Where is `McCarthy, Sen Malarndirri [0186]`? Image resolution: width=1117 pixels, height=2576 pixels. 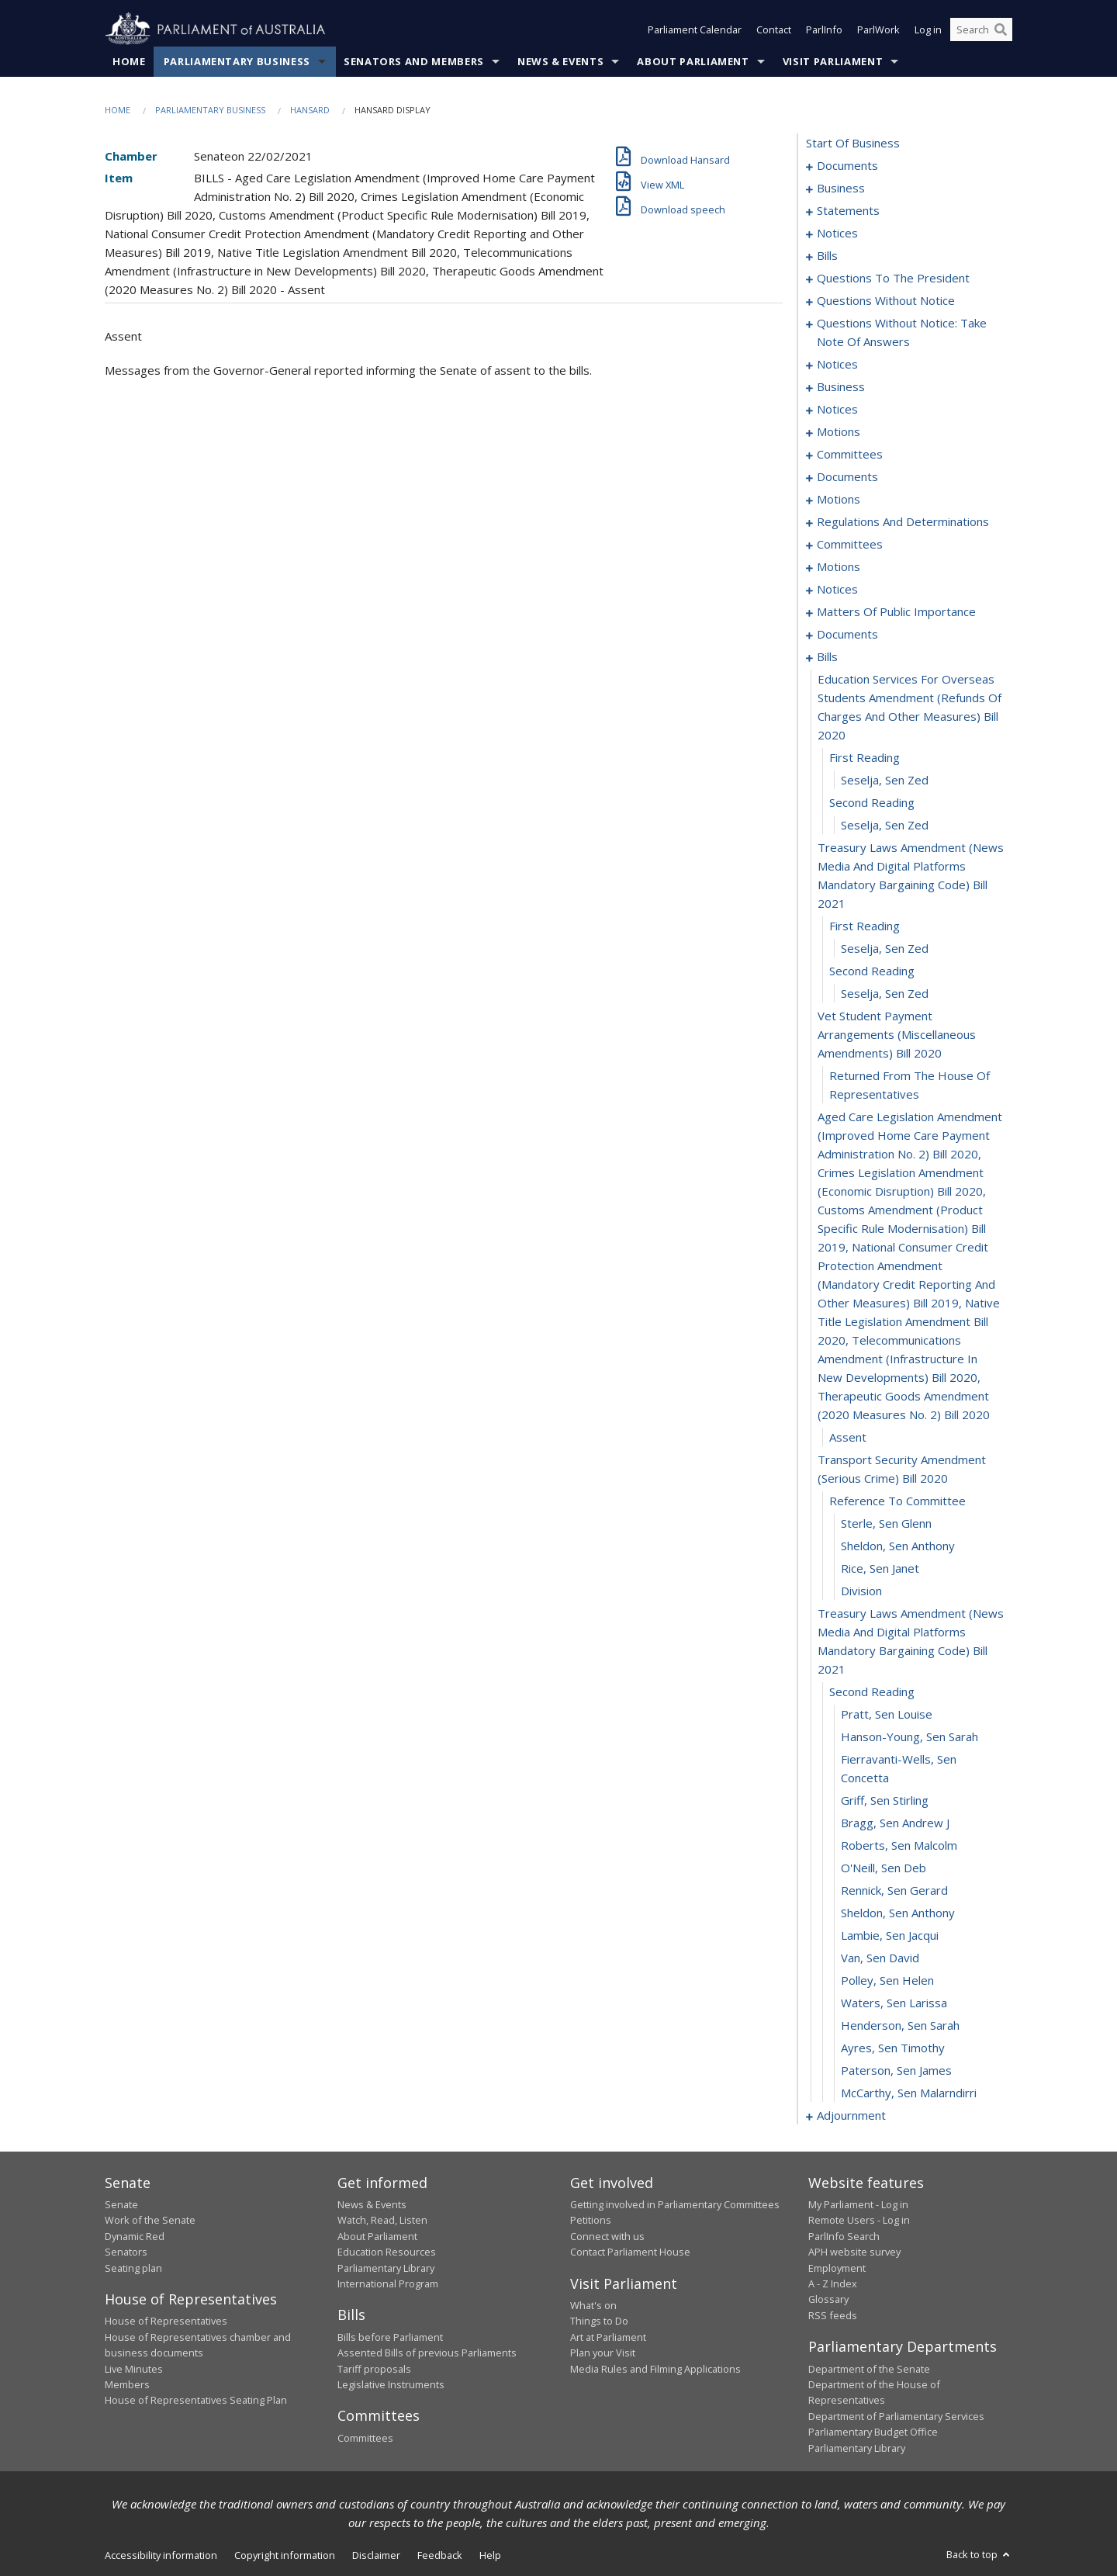
McCarthy, Sen Malarndirri [0186] is located at coordinates (909, 2092).